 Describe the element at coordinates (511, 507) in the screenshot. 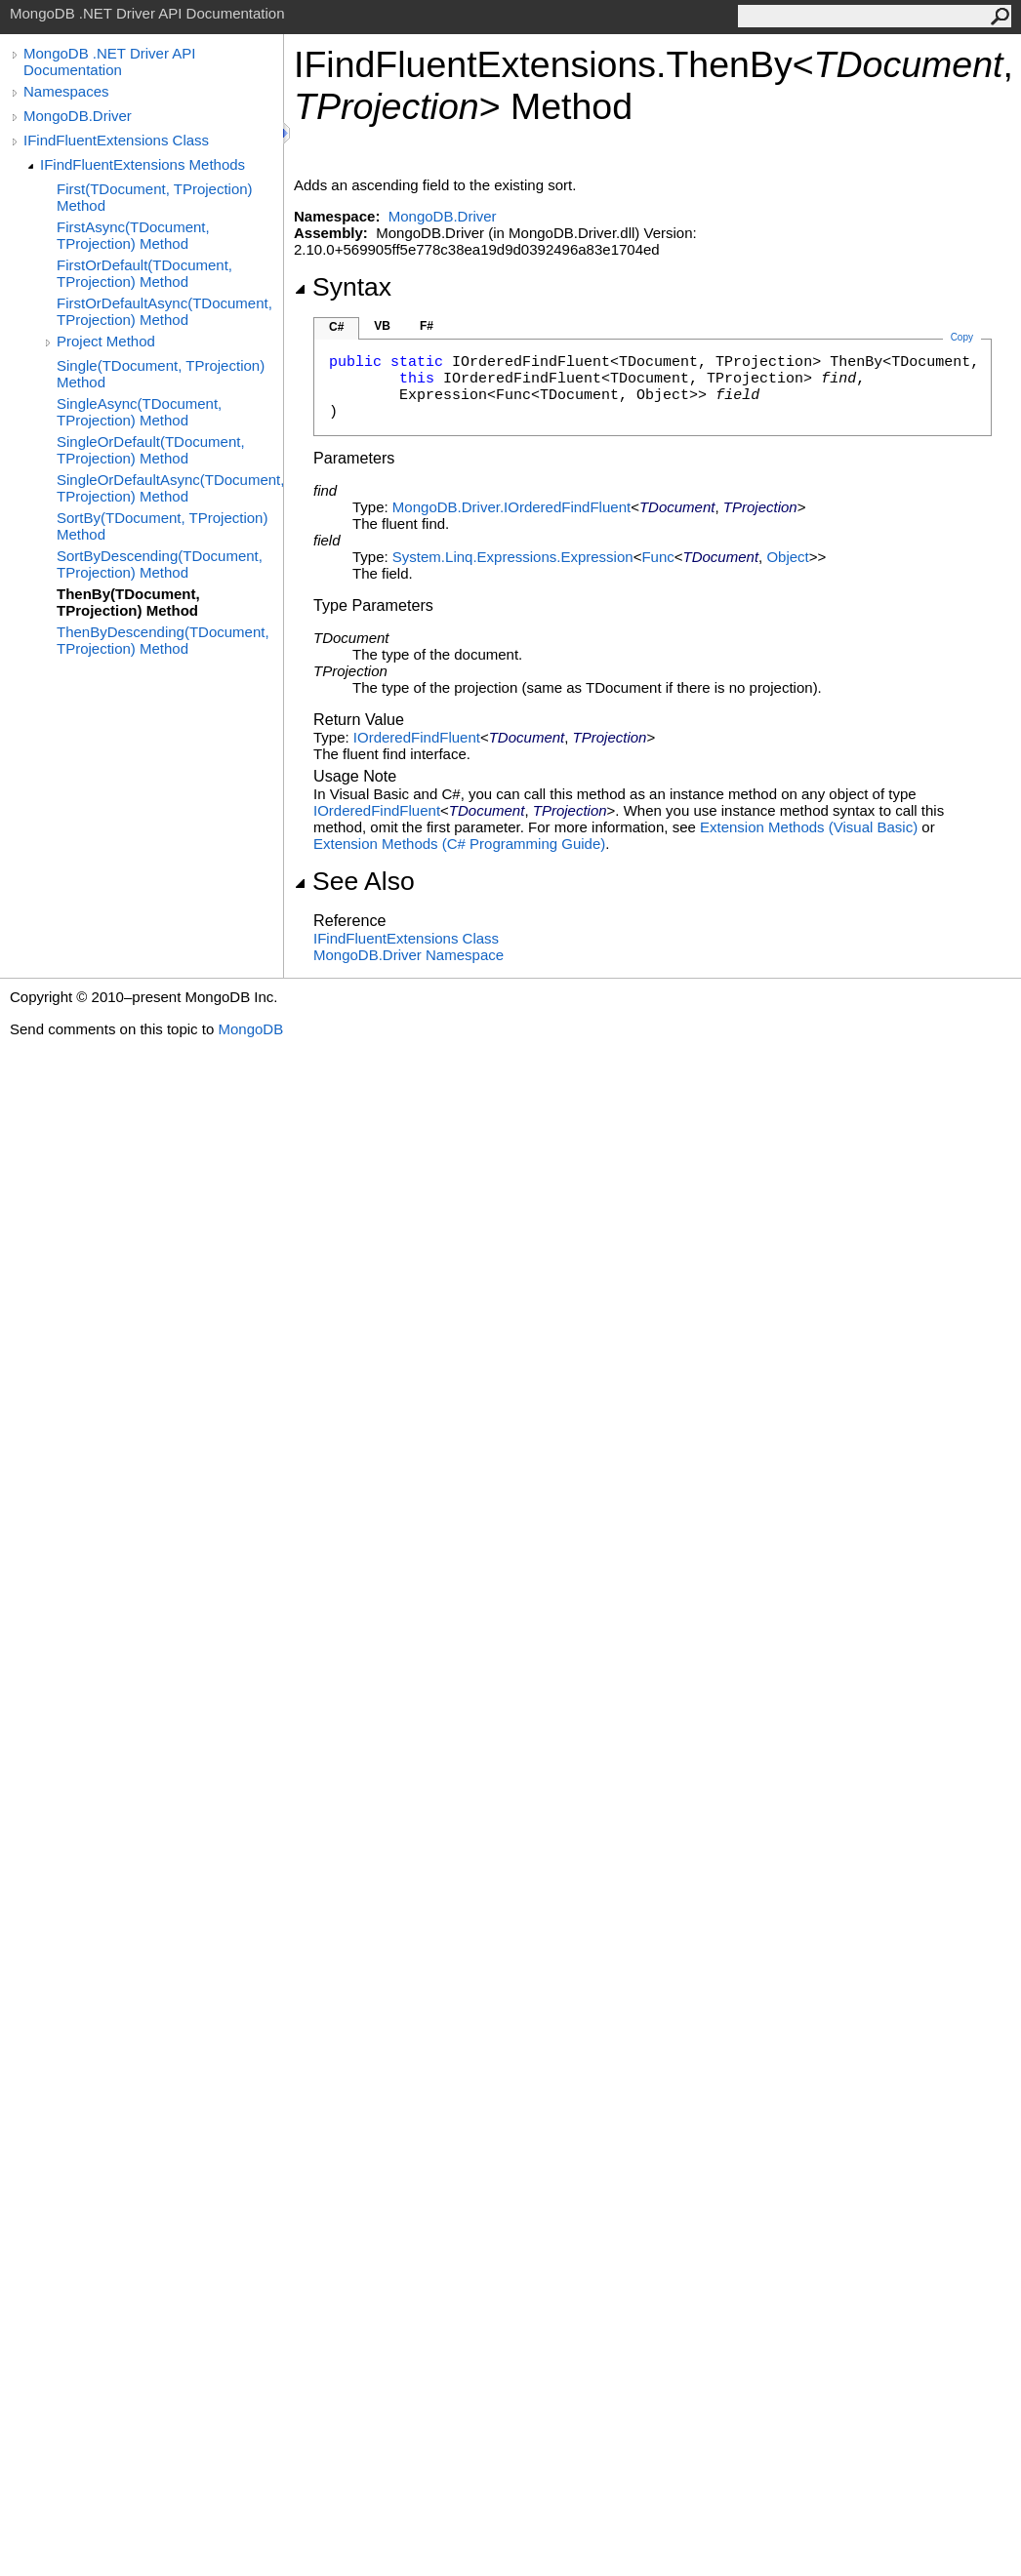

I see `MongoDB.DriverIOrderedFindFluent` at that location.